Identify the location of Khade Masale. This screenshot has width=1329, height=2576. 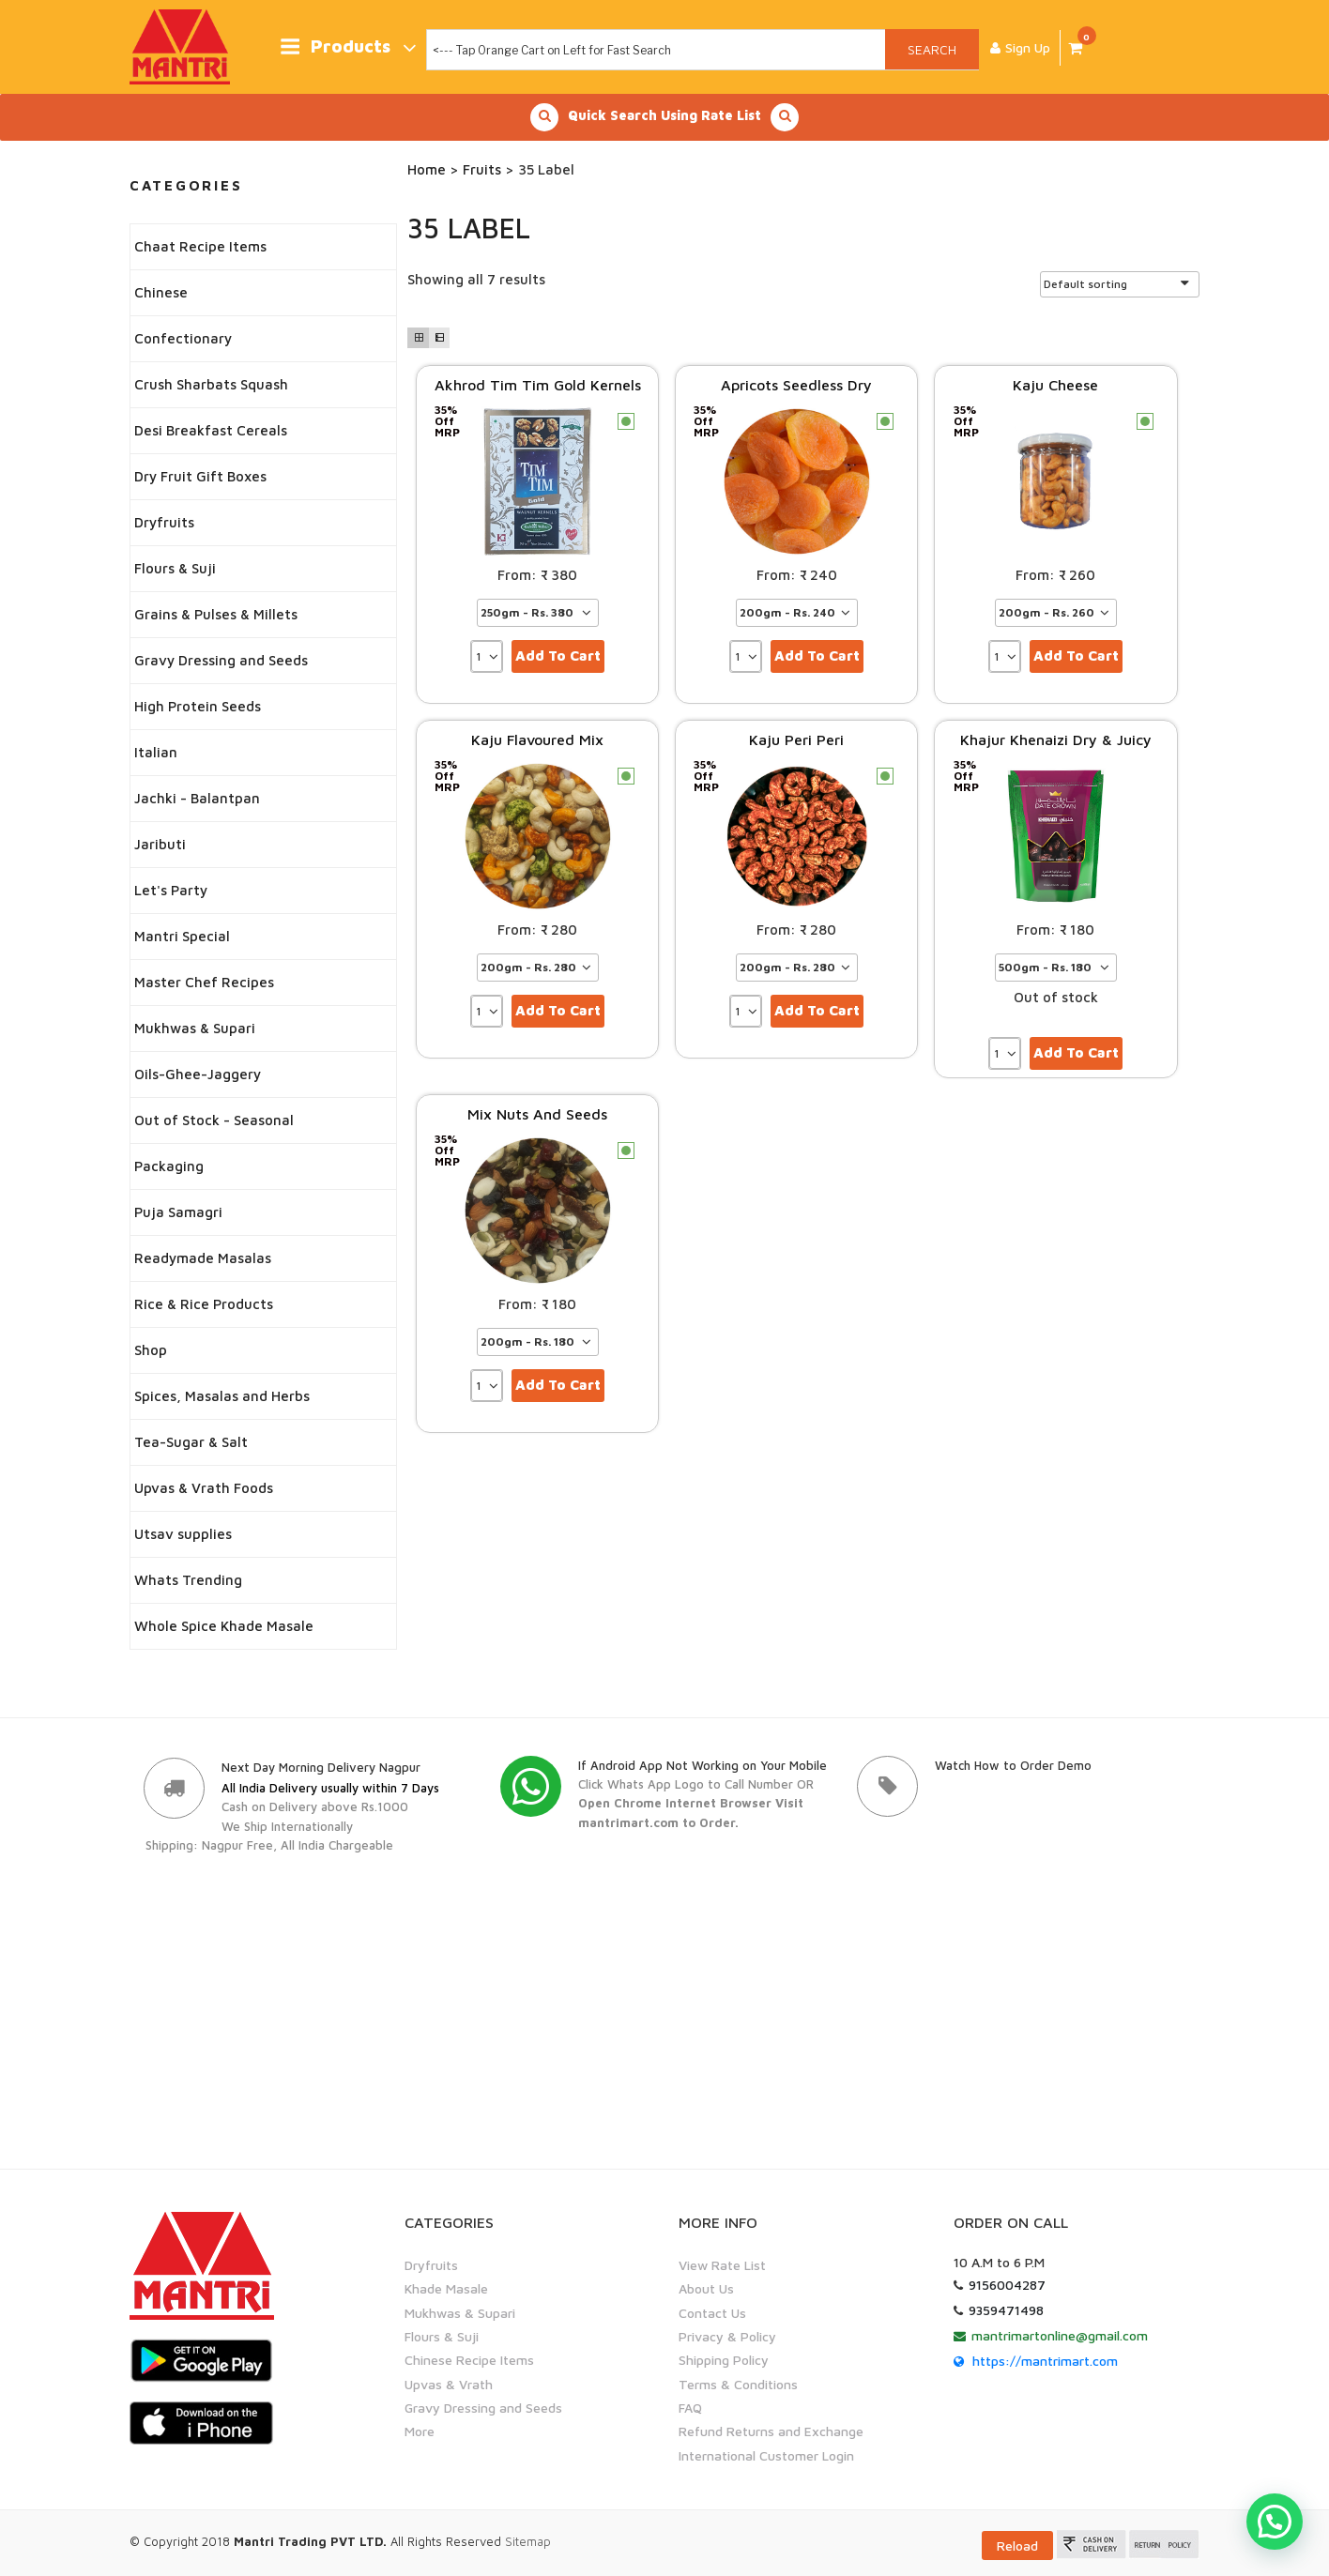
(446, 2288).